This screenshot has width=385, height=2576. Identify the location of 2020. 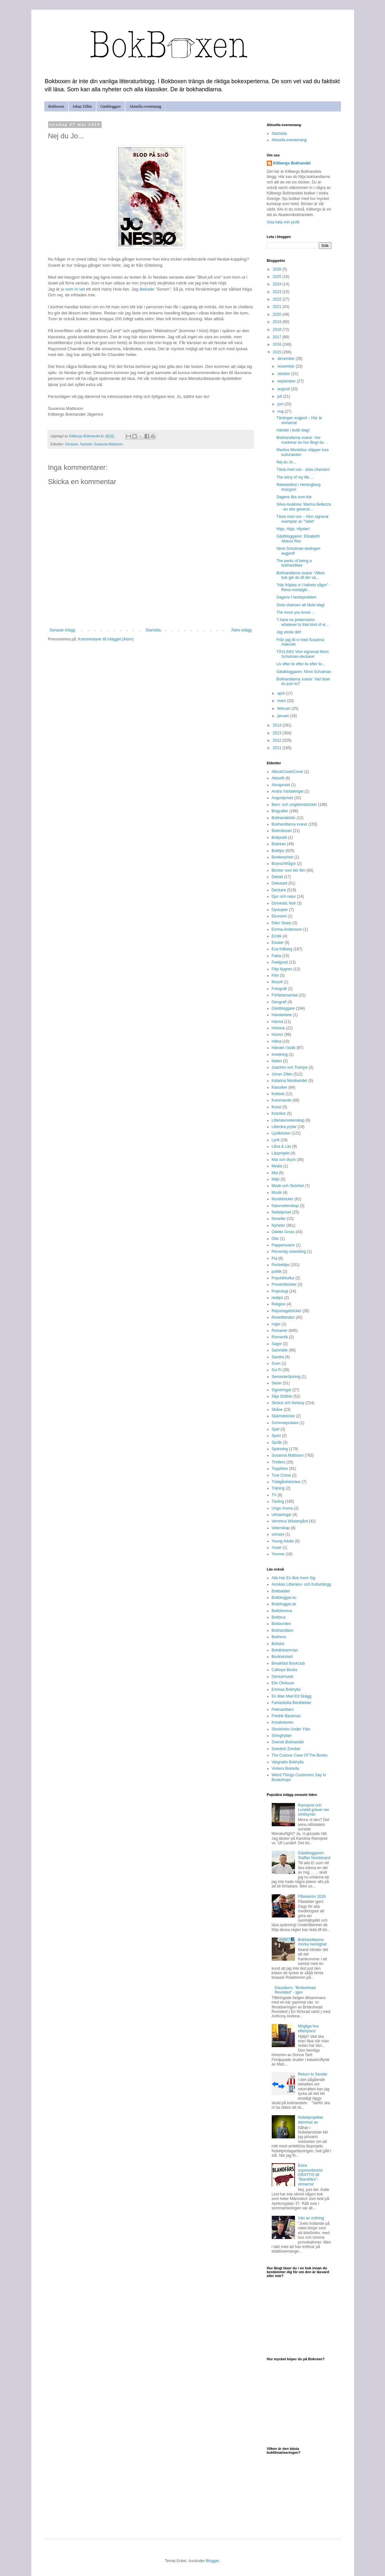
(277, 314).